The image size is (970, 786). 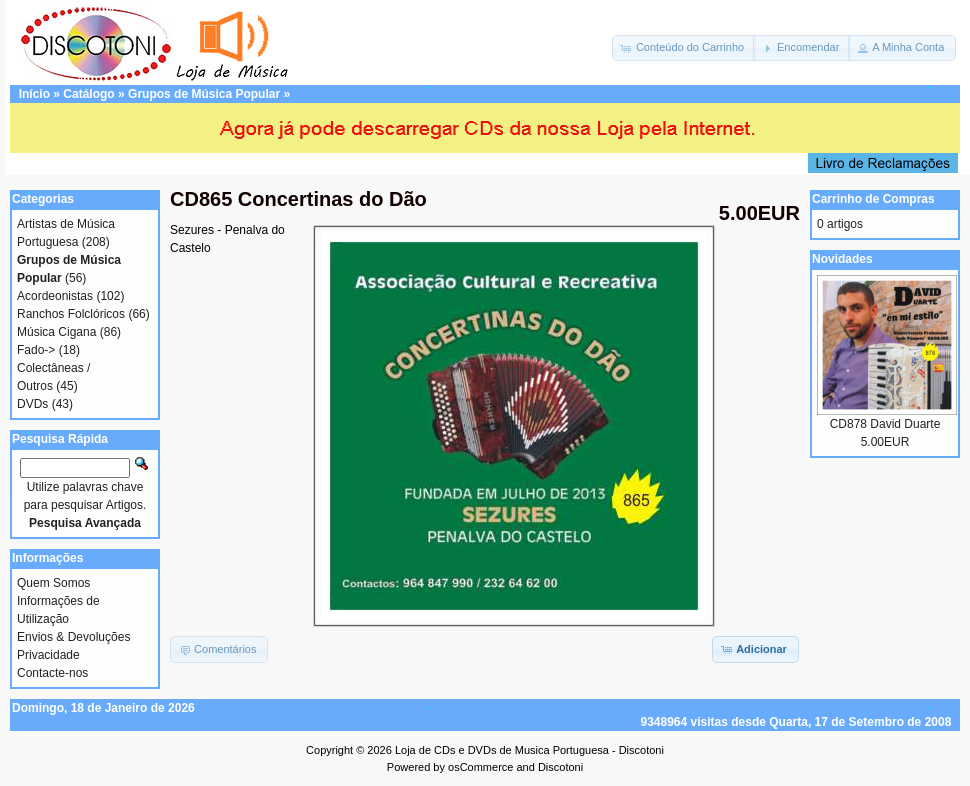 I want to click on Carrinho de Compras, so click(x=873, y=199).